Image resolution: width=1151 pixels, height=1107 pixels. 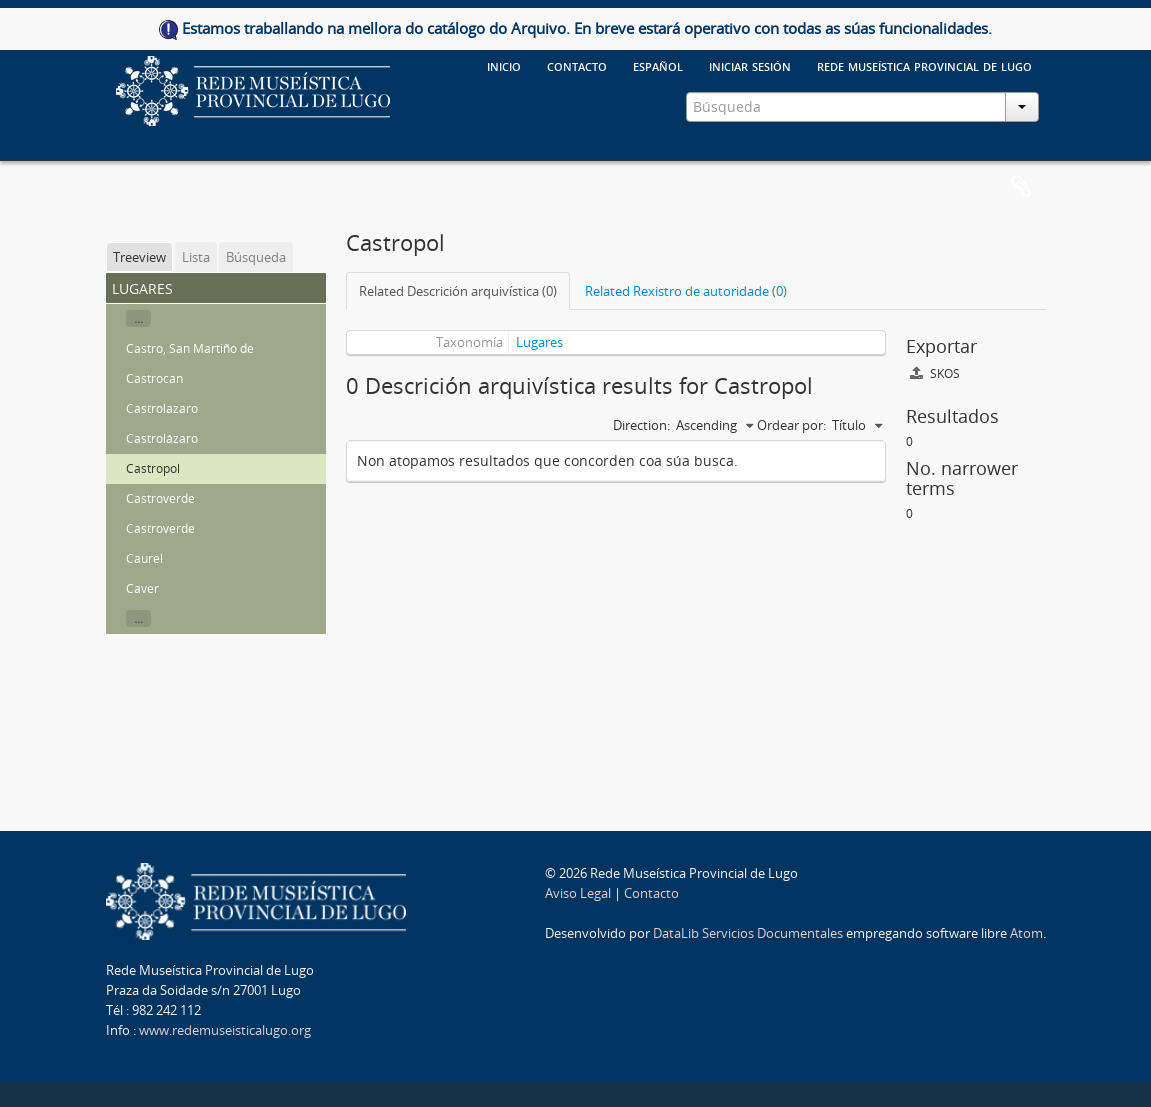 I want to click on Atom, so click(x=1026, y=933).